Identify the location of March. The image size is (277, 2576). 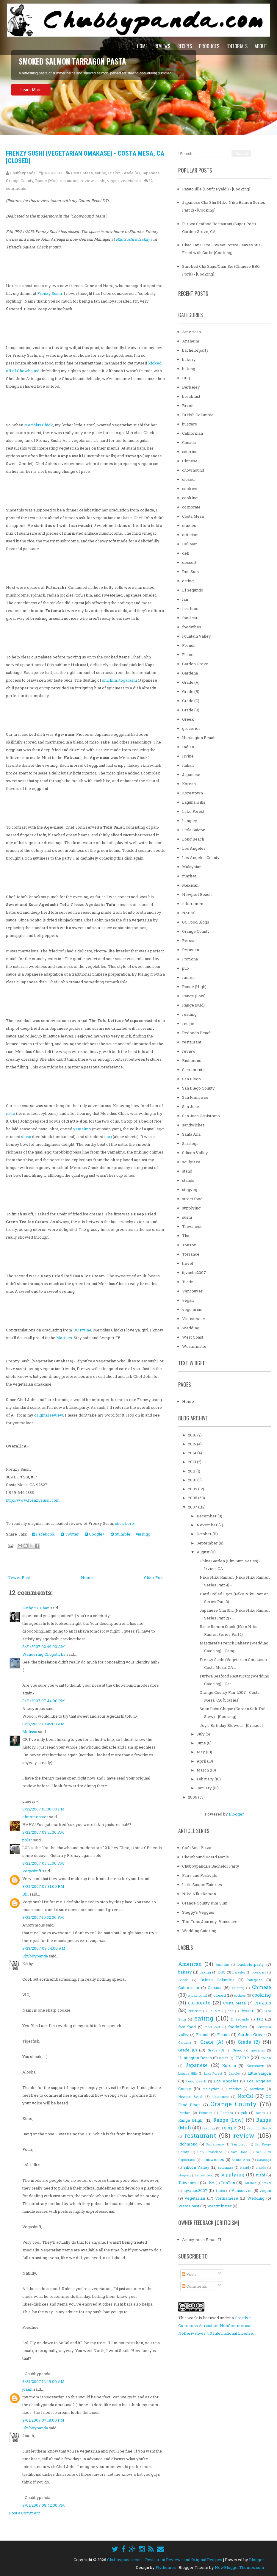
(203, 1770).